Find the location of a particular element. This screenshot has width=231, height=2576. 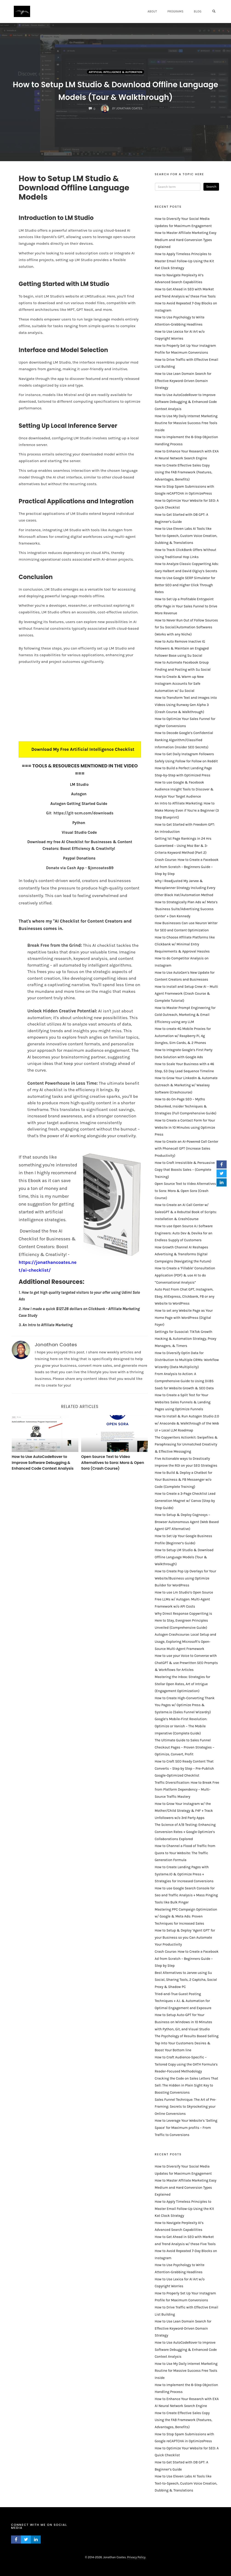

Why Direct Response Copywriting is Here to Stay, Evergreen Principles Unveiled (Comprehensive Guide) is located at coordinates (183, 1620).